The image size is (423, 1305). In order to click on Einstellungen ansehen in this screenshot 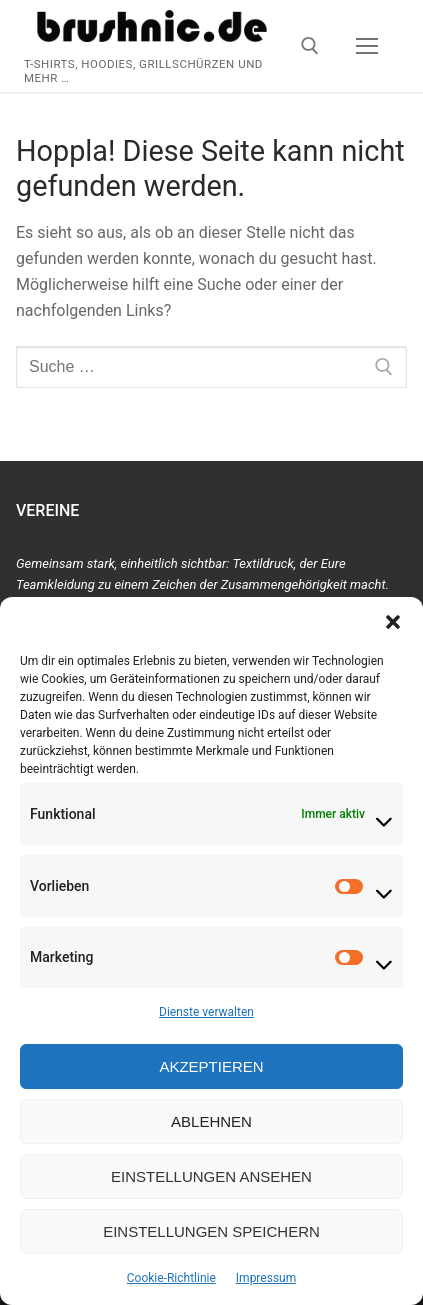, I will do `click(211, 1176)`.